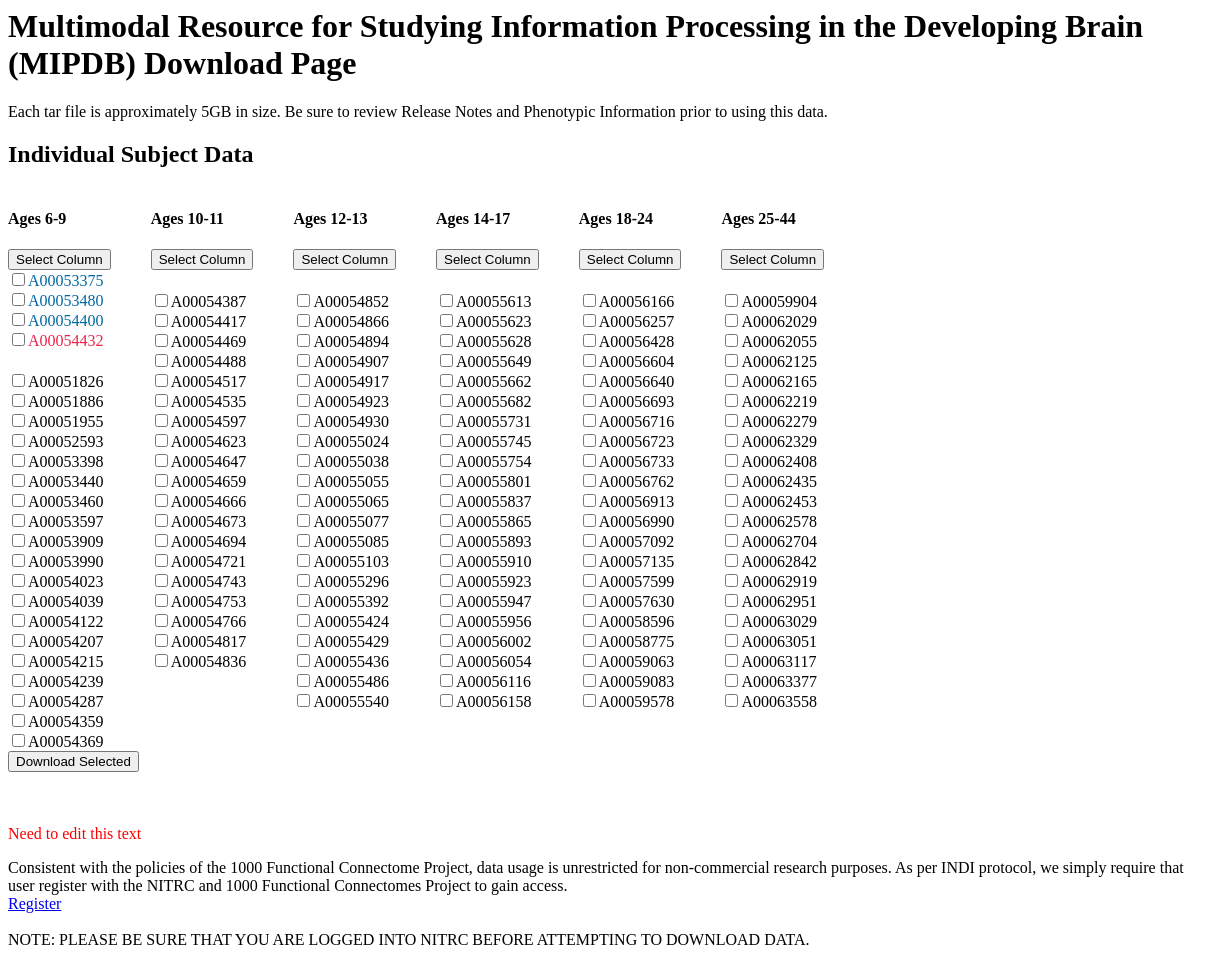  Describe the element at coordinates (66, 421) in the screenshot. I see `A00051955` at that location.